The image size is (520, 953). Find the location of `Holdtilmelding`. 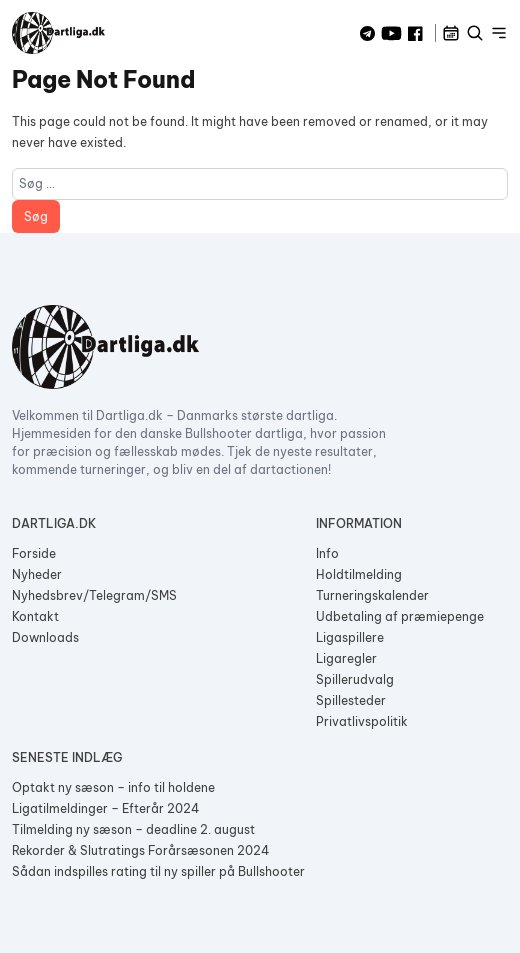

Holdtilmelding is located at coordinates (359, 574).